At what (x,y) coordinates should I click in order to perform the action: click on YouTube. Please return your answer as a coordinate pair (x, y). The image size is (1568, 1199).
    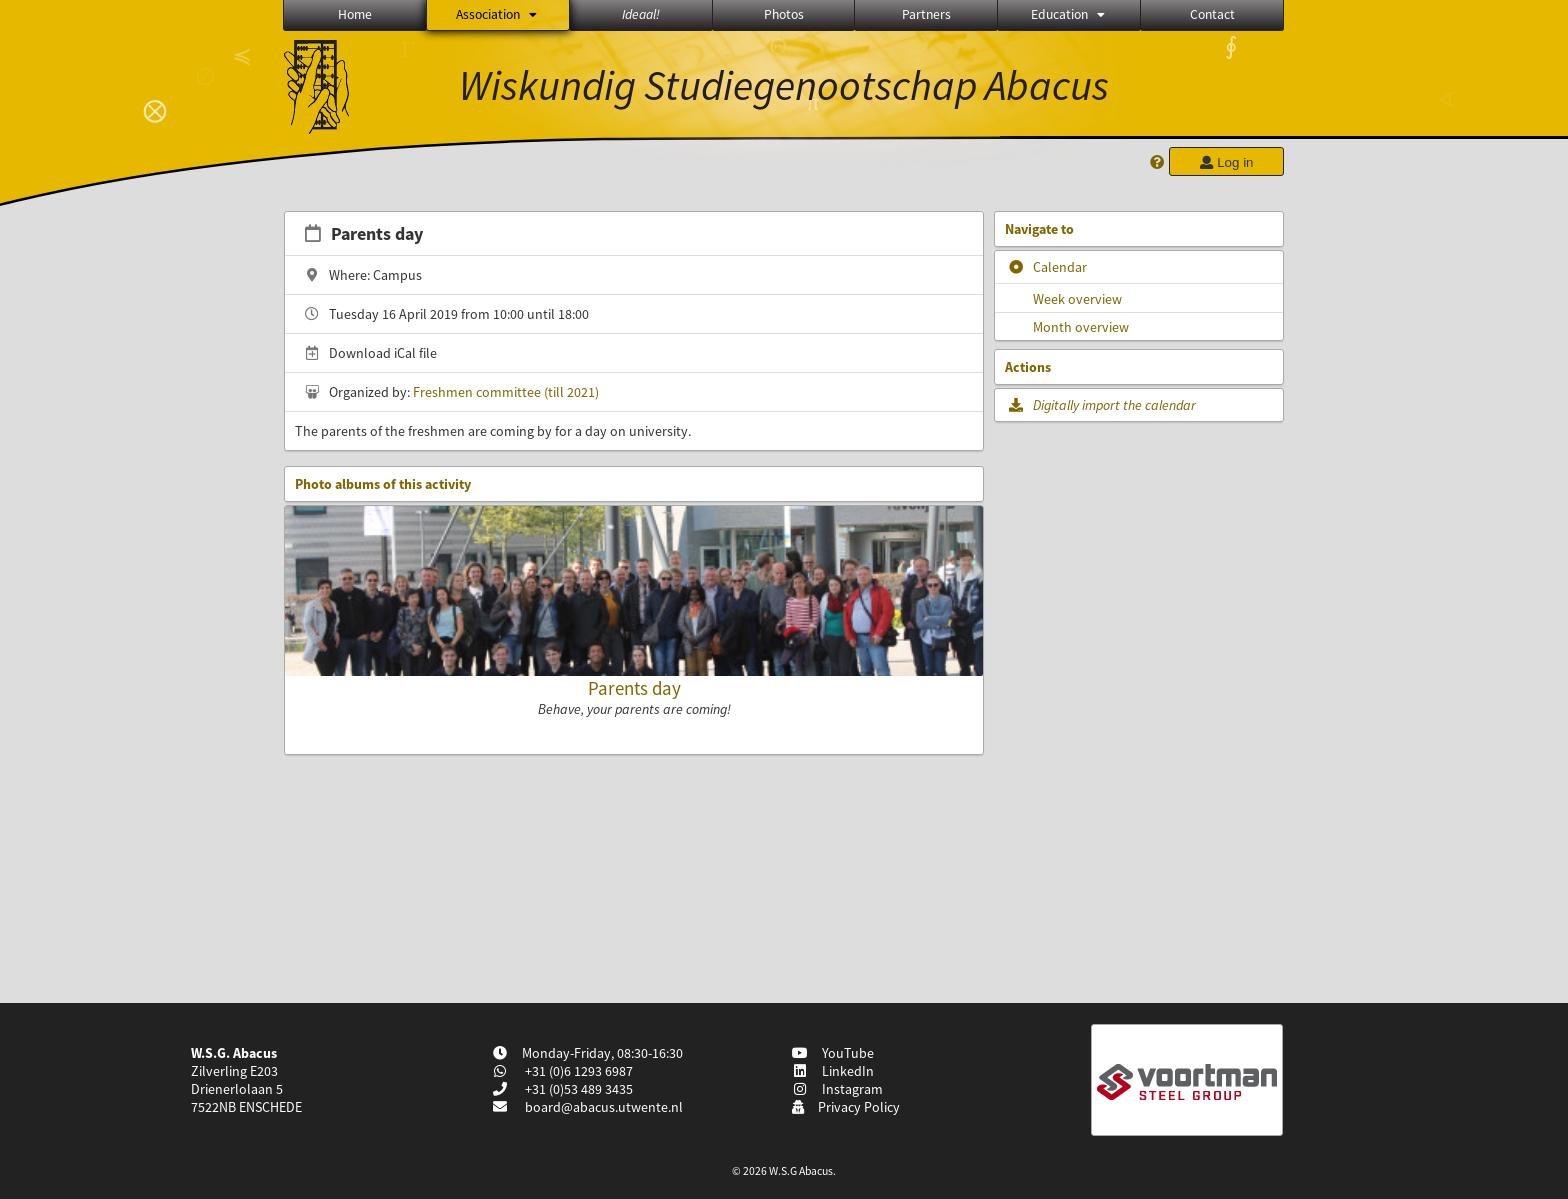
    Looking at the image, I should click on (832, 1053).